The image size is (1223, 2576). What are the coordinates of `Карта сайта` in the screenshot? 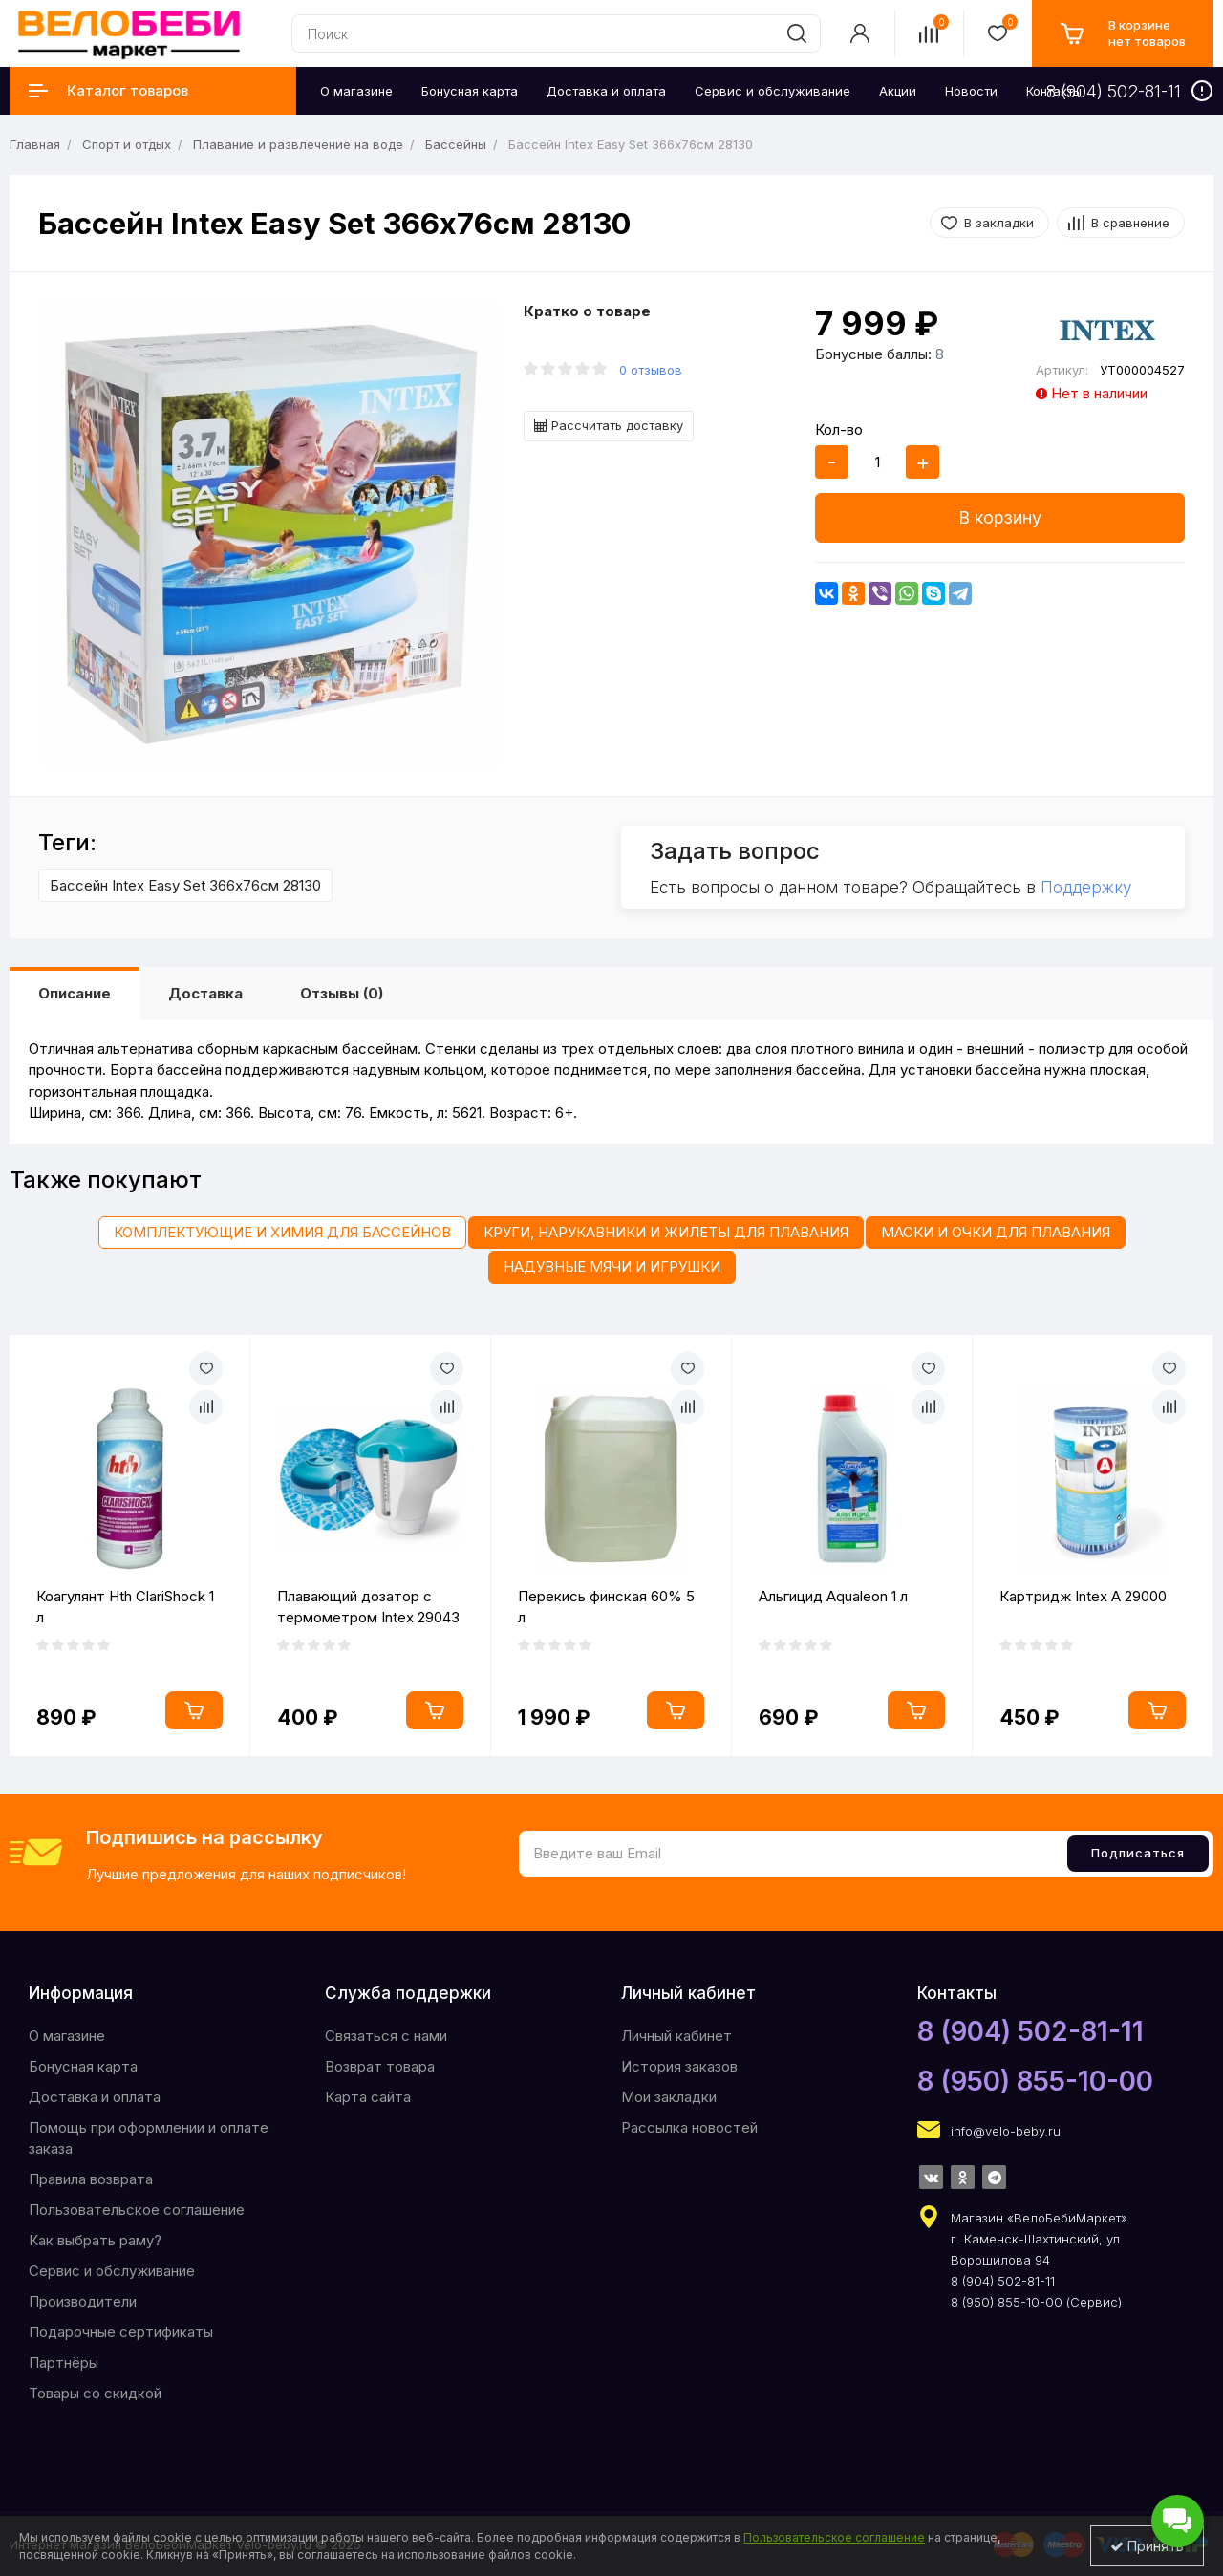 It's located at (368, 2097).